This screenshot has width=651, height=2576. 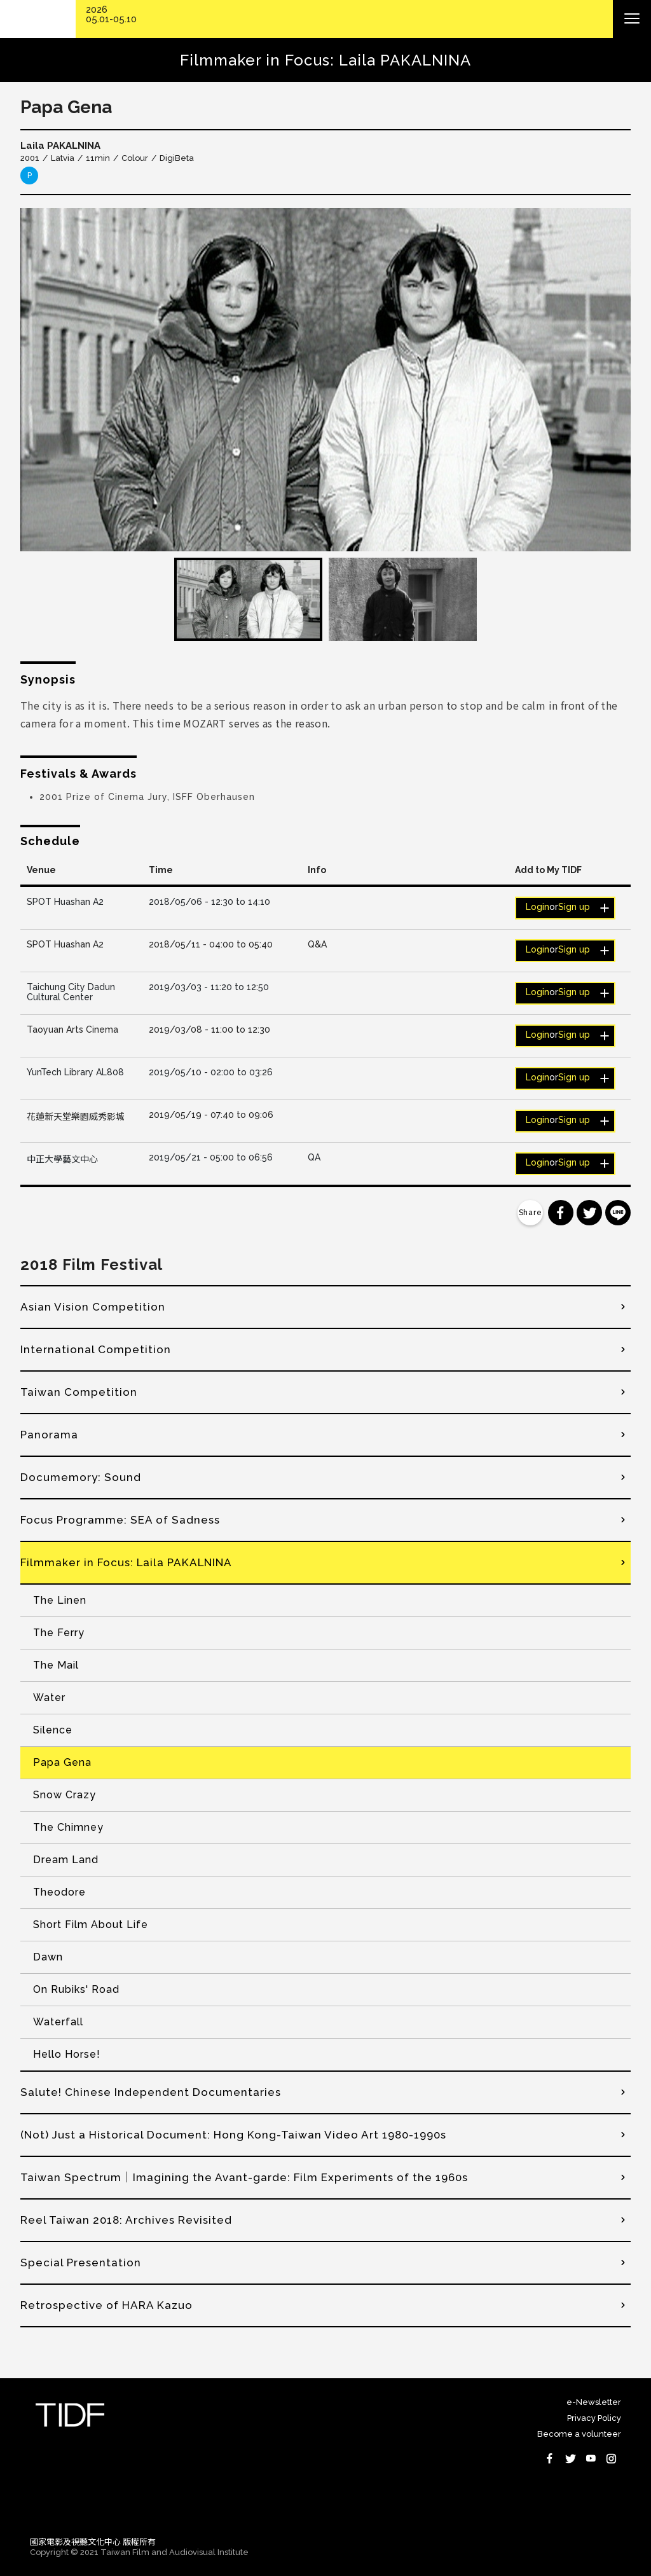 I want to click on Asian Vision Competition, so click(x=92, y=1306).